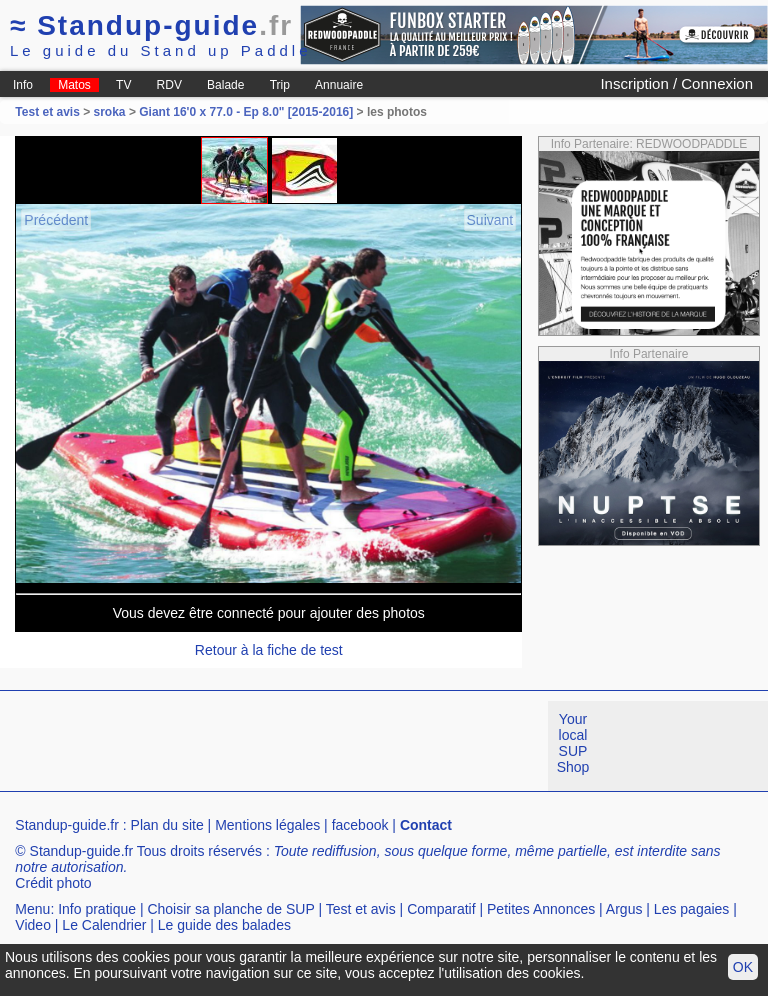 The image size is (768, 996). Describe the element at coordinates (104, 925) in the screenshot. I see `Le Calendrier` at that location.